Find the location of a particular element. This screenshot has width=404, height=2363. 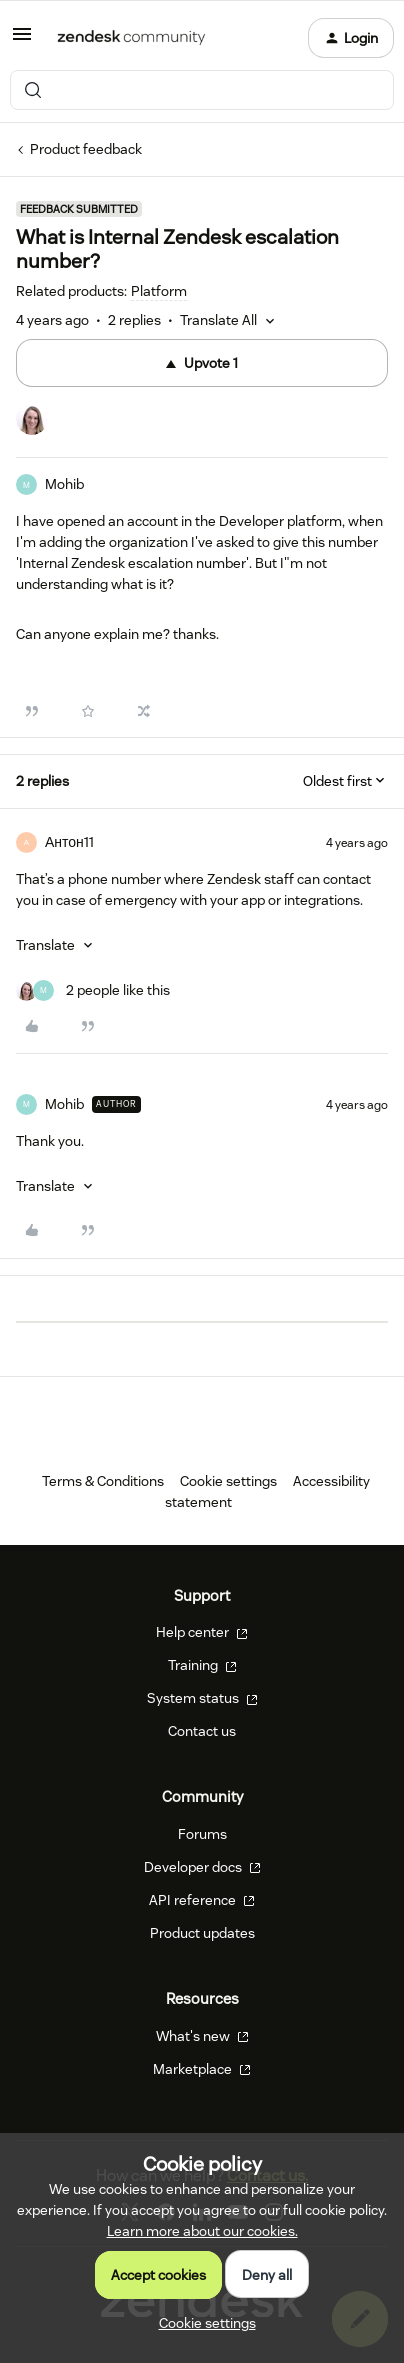

Forums is located at coordinates (202, 1834).